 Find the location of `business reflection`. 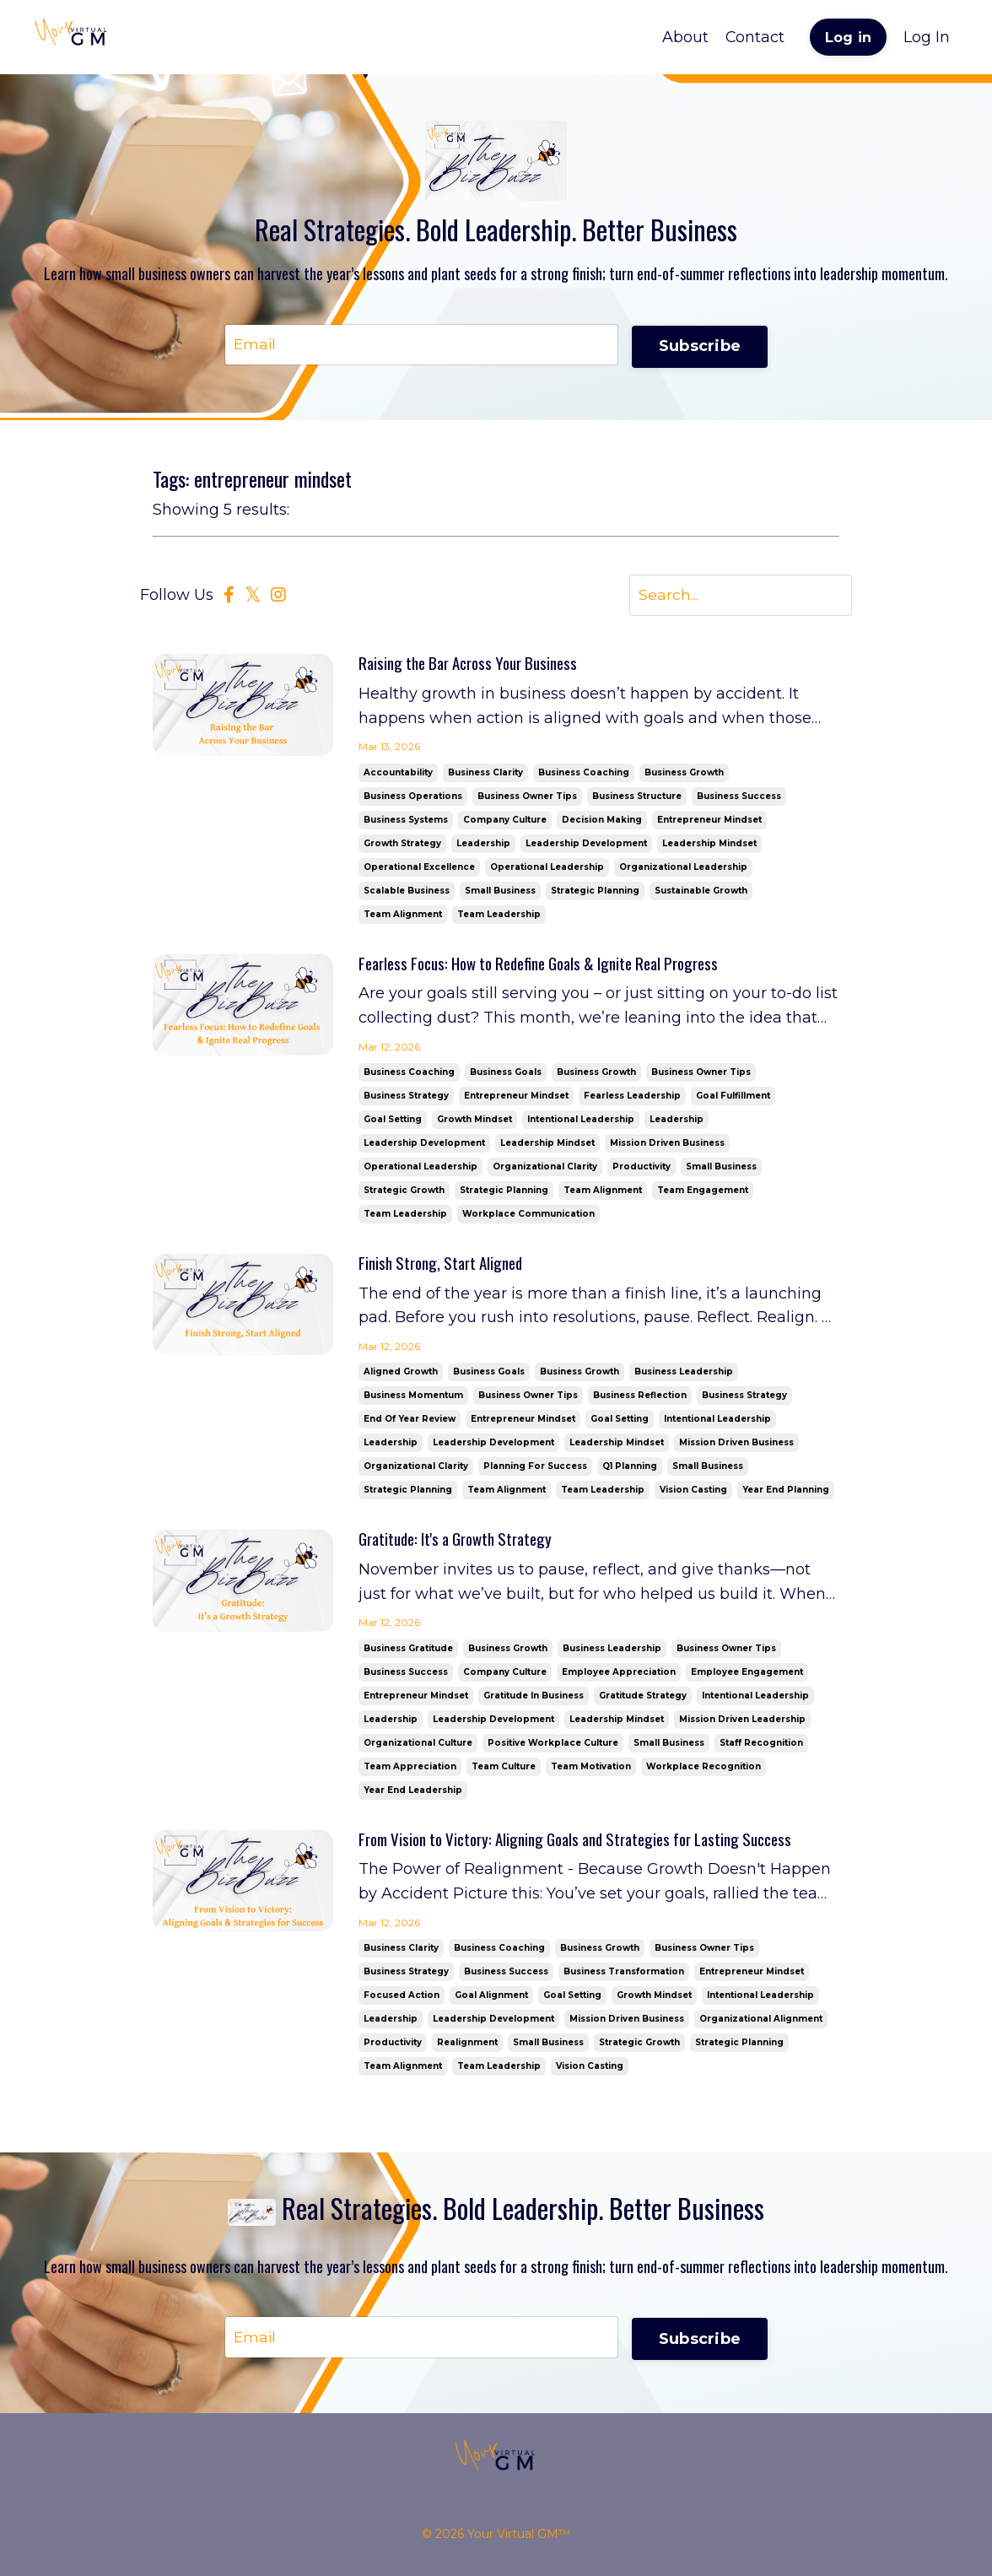

business reflection is located at coordinates (640, 1400).